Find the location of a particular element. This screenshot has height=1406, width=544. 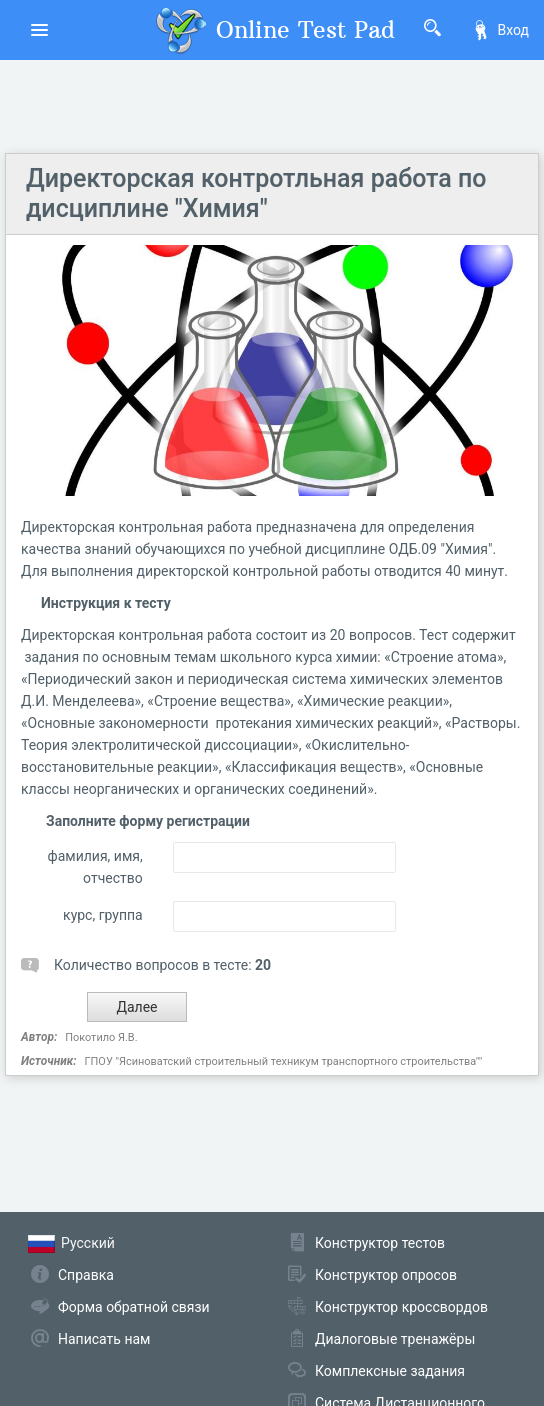

Справка is located at coordinates (86, 1275).